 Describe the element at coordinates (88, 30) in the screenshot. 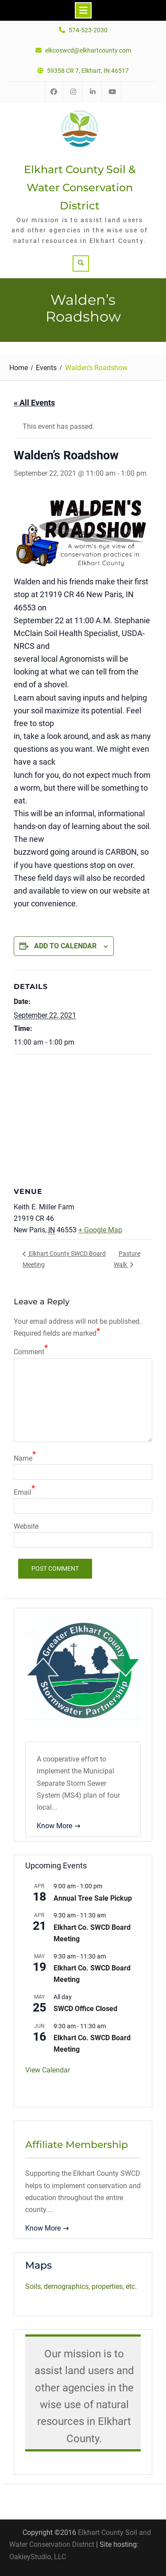

I see `574-523-2030` at that location.